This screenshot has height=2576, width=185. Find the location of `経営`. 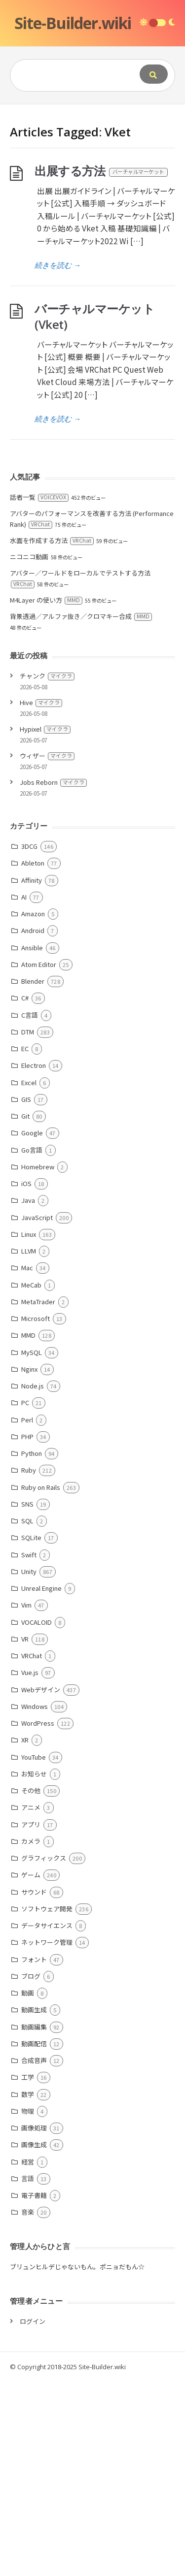

経営 is located at coordinates (27, 2356).